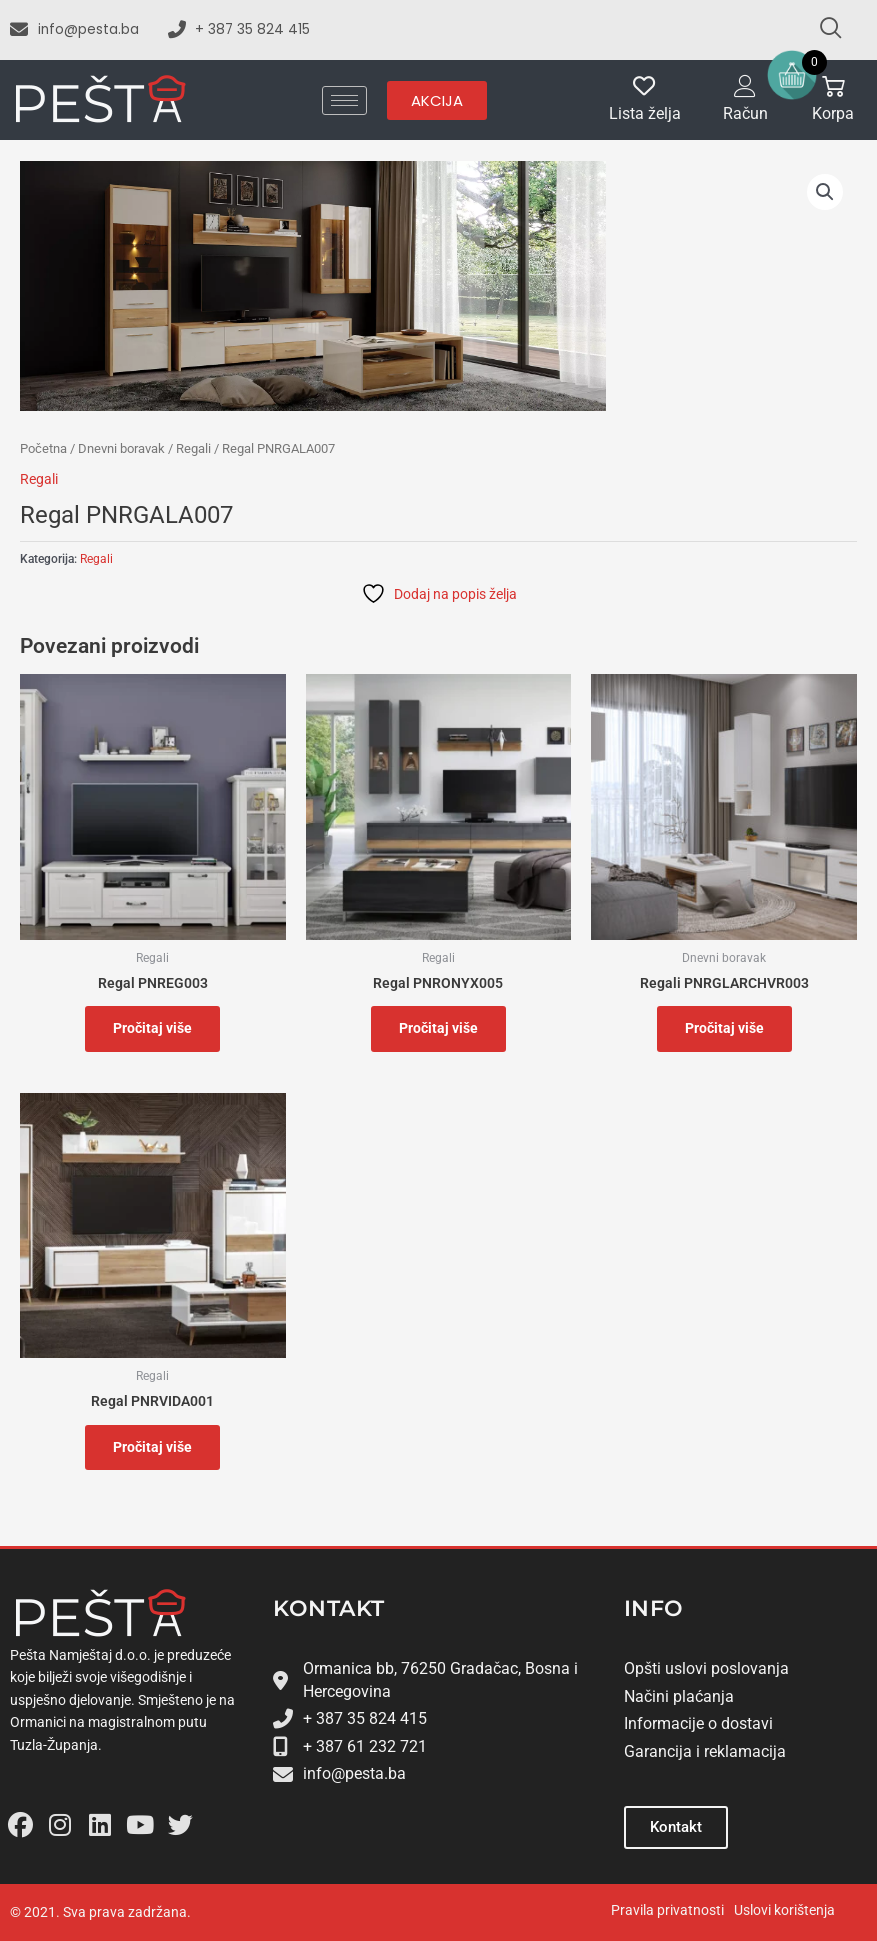  What do you see at coordinates (745, 86) in the screenshot?
I see `[Račun]` at bounding box center [745, 86].